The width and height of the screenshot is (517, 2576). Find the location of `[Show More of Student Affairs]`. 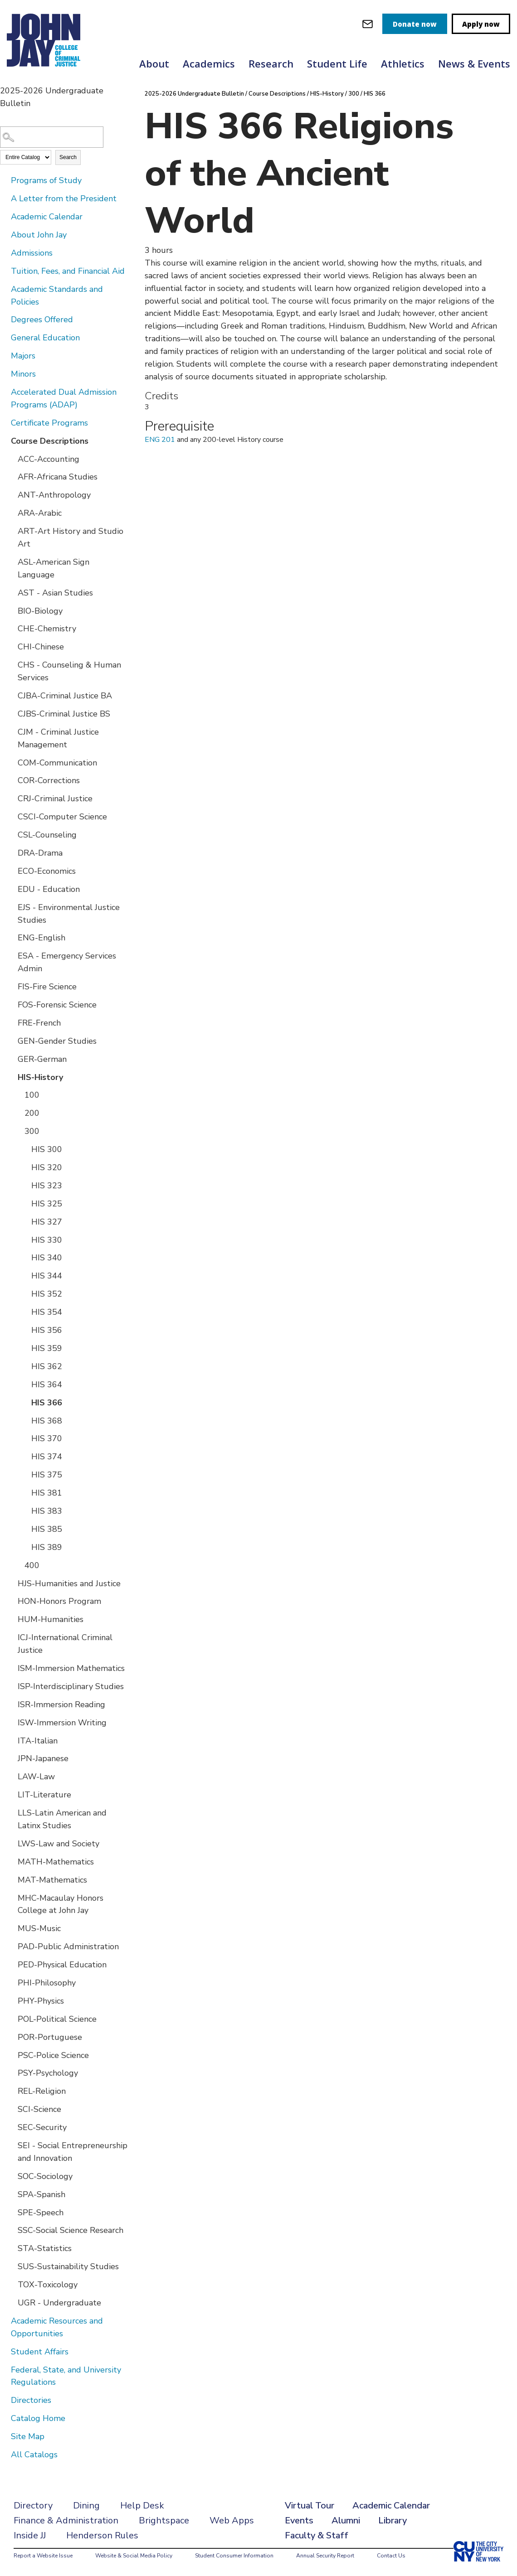

[Show More of Student Affairs] is located at coordinates (4, 2351).